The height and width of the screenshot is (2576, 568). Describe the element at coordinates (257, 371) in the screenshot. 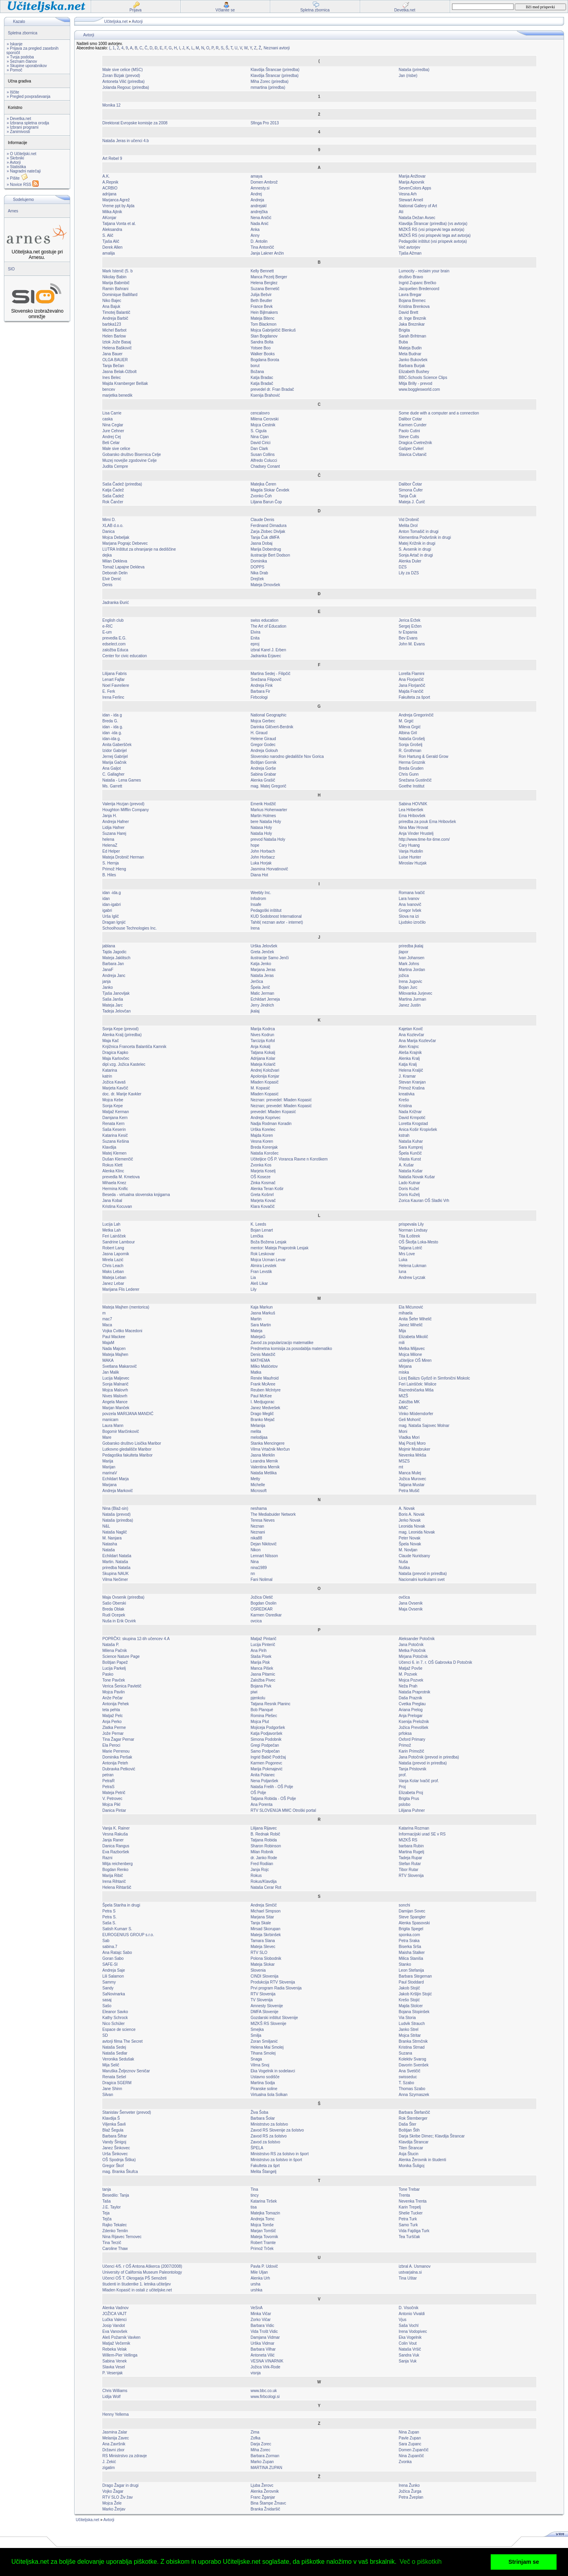

I see `Božana` at that location.